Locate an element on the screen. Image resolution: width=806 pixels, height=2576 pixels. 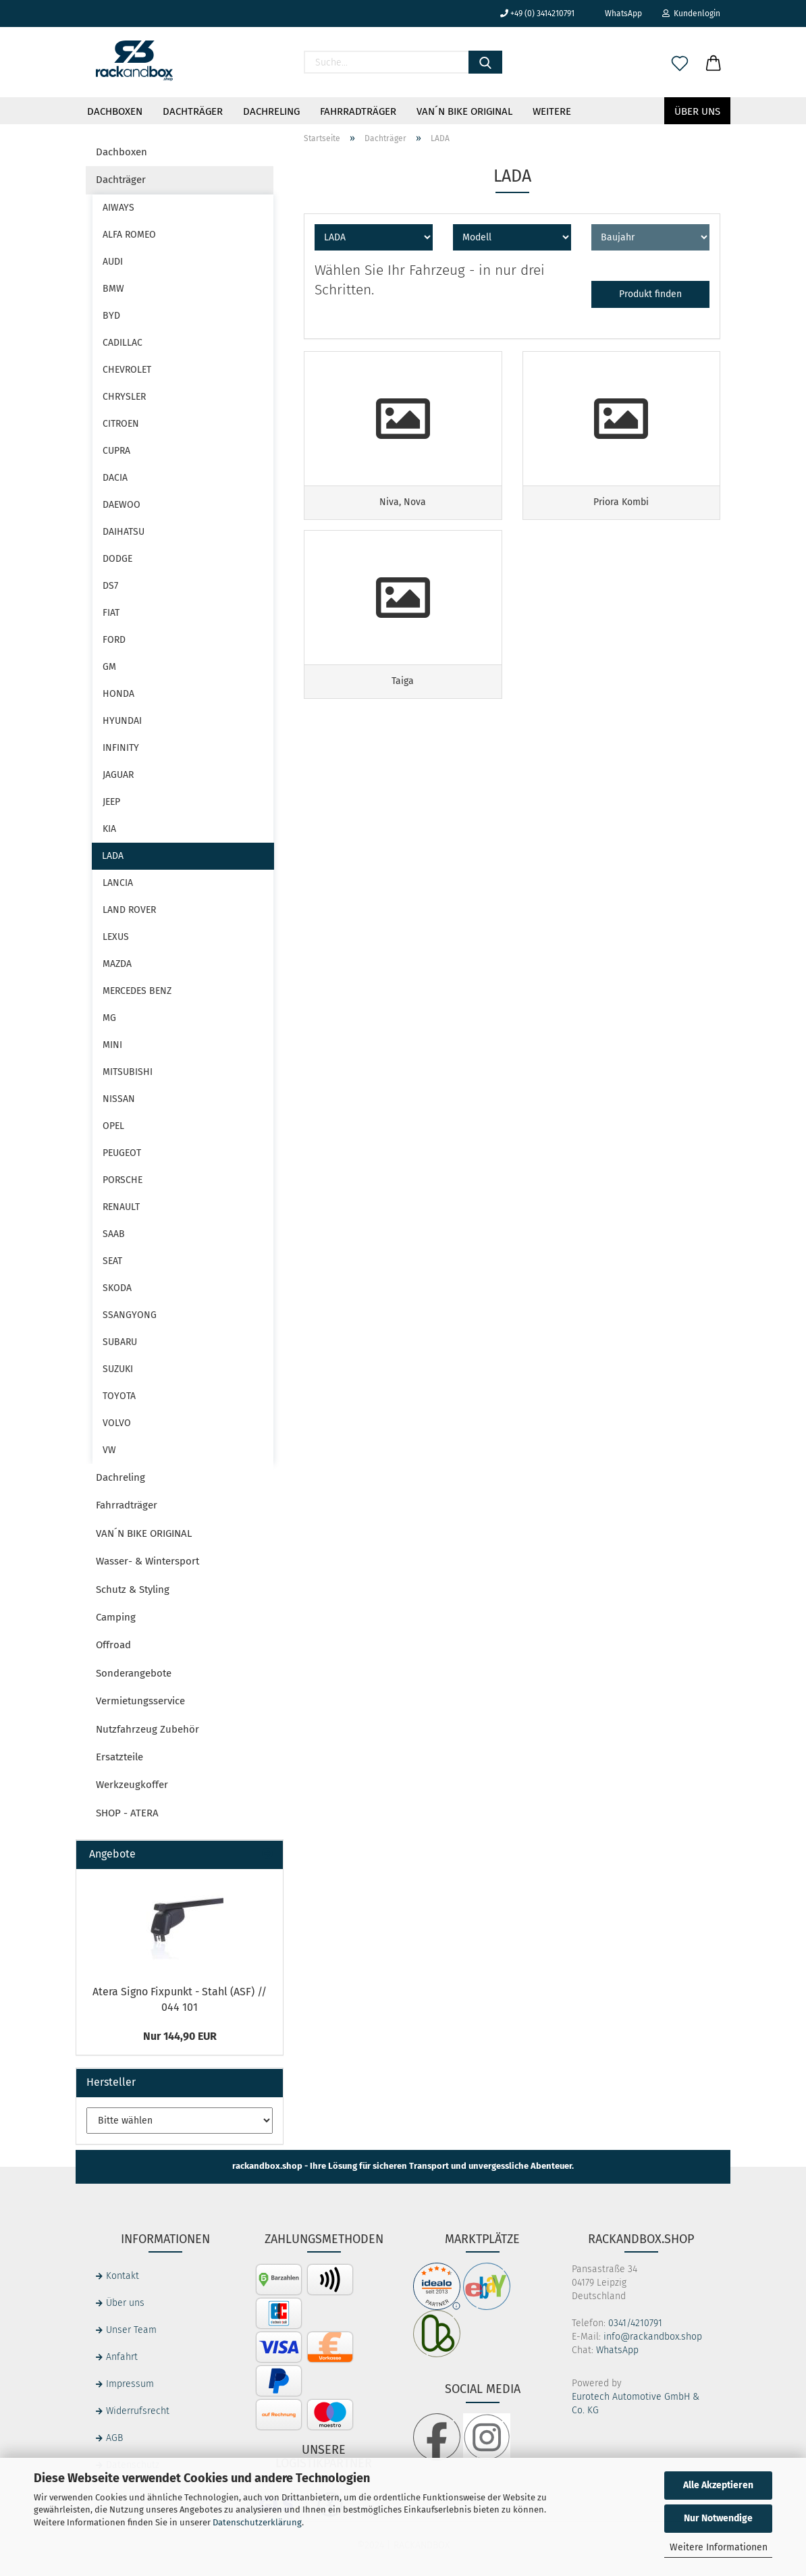
VW is located at coordinates (109, 1450).